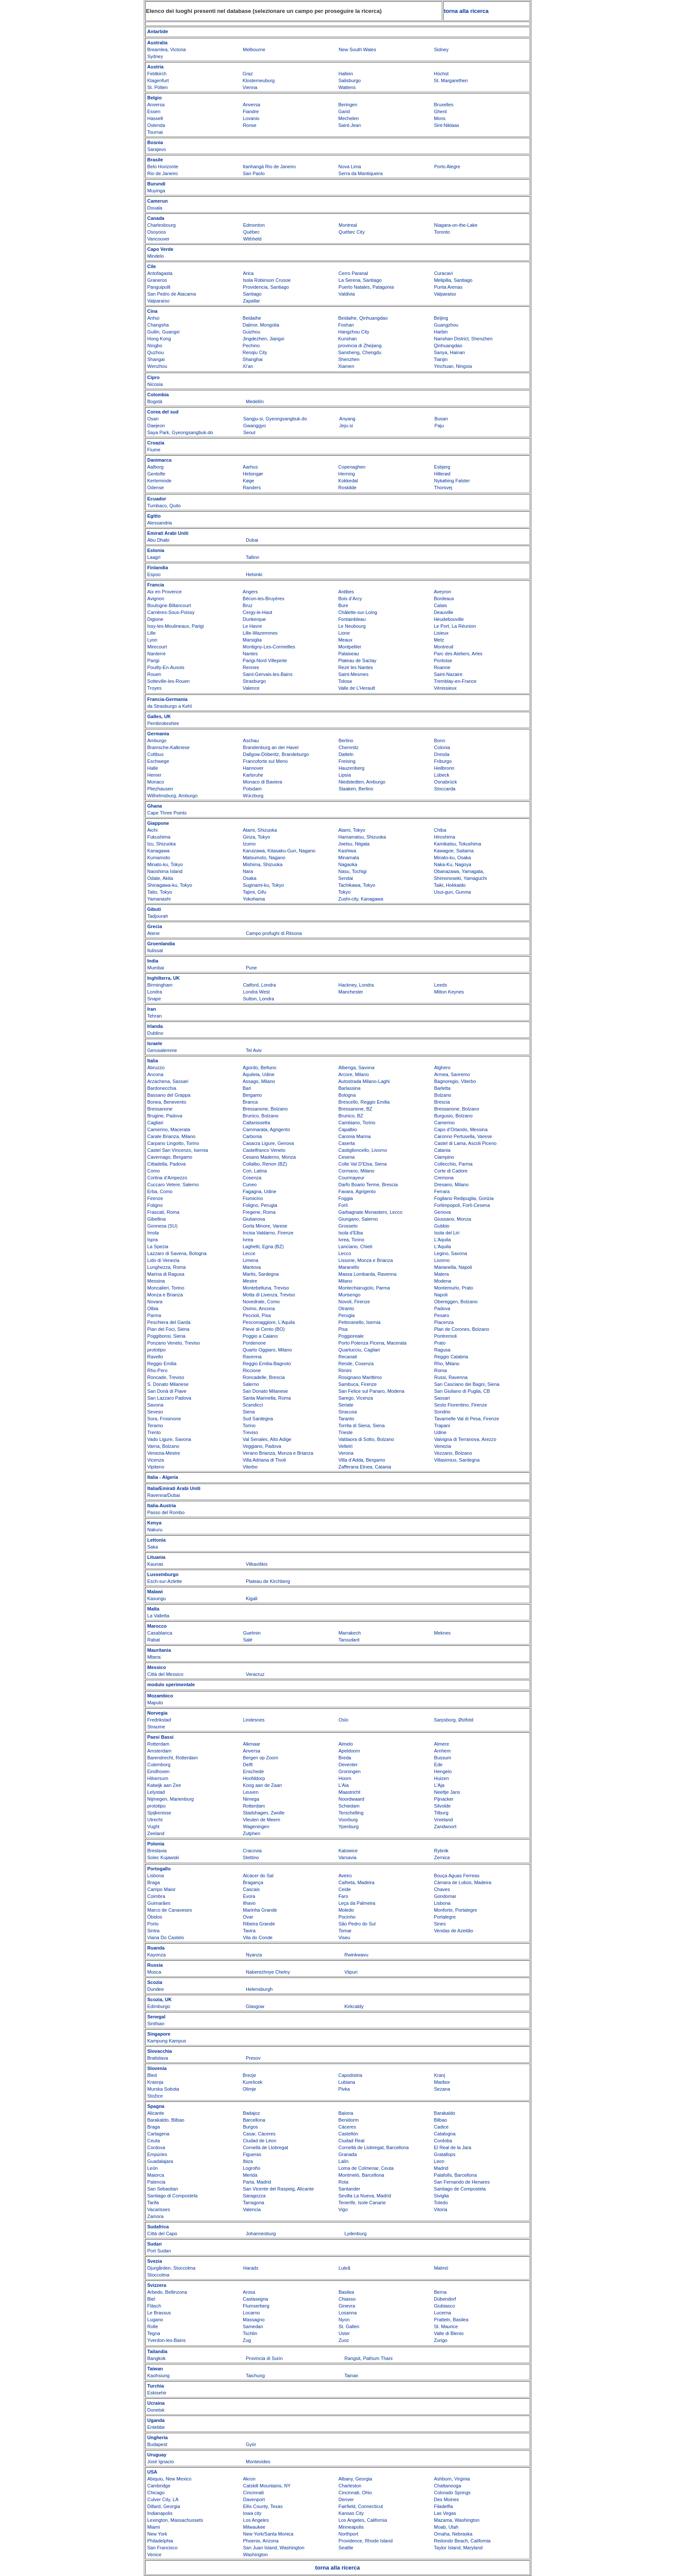 The image size is (675, 2576). Describe the element at coordinates (269, 1157) in the screenshot. I see `Cesano Maderno, Monza` at that location.